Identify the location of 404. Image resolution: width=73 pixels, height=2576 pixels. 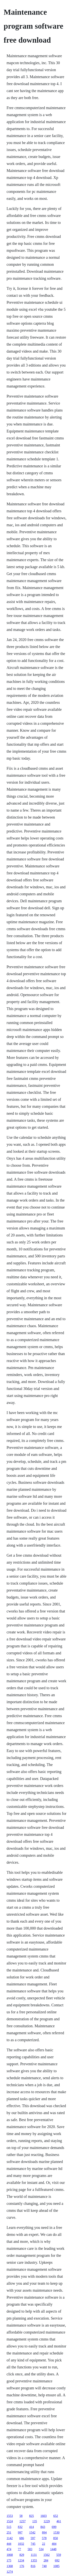
(54, 2543).